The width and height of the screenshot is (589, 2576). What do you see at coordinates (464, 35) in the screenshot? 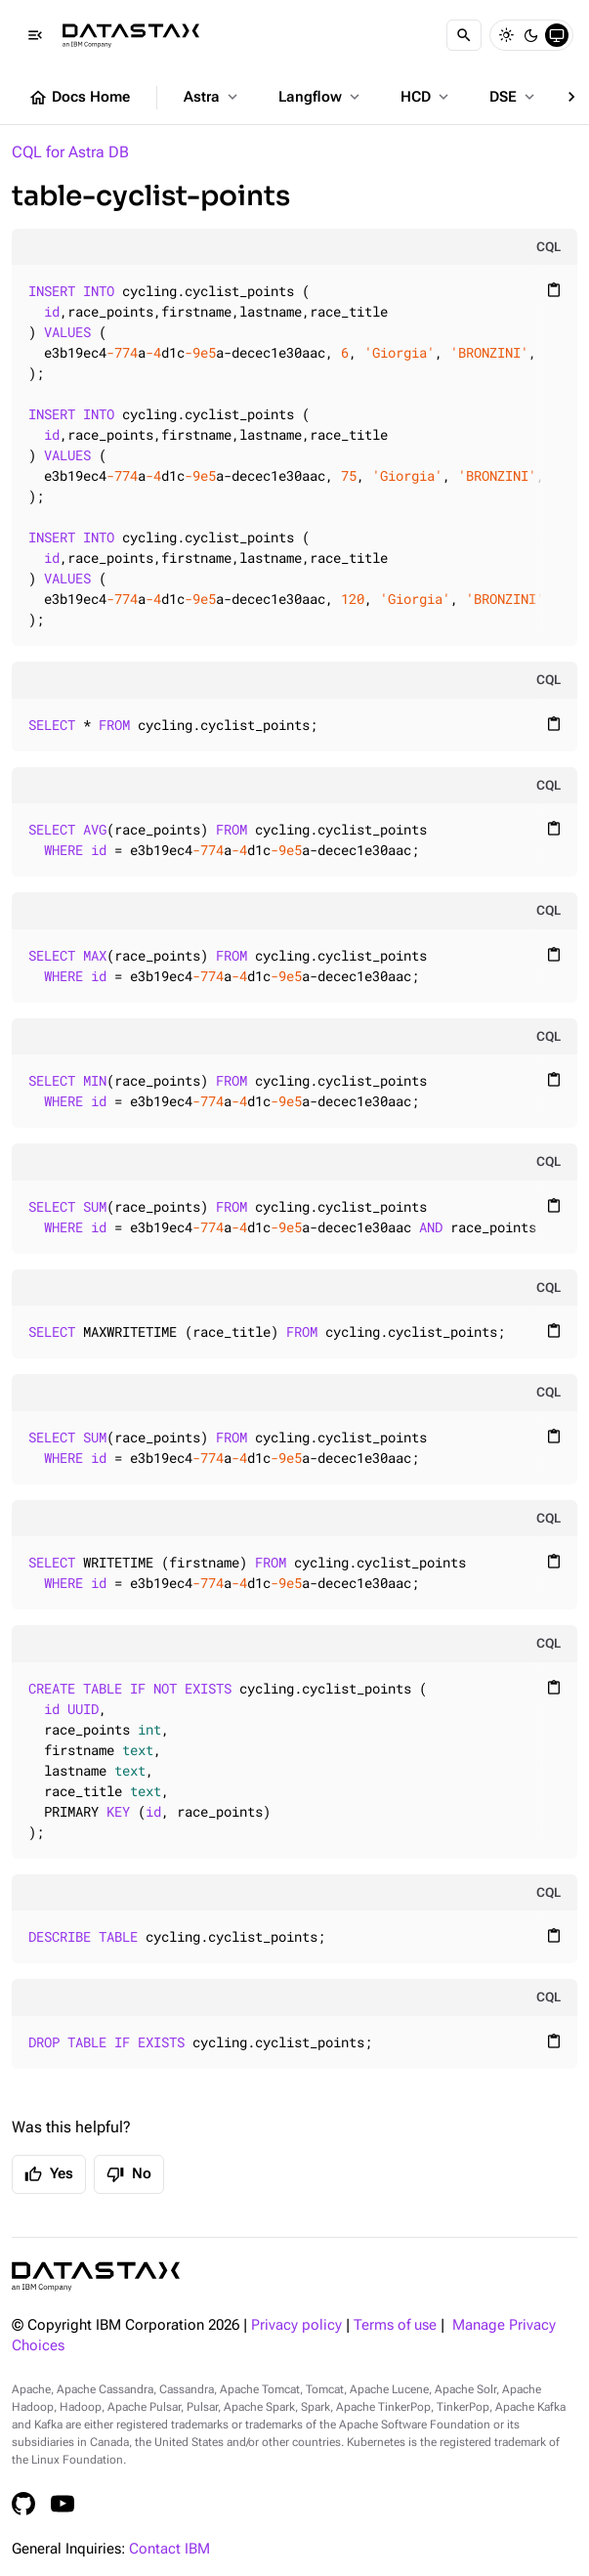
I see `[Search]` at bounding box center [464, 35].